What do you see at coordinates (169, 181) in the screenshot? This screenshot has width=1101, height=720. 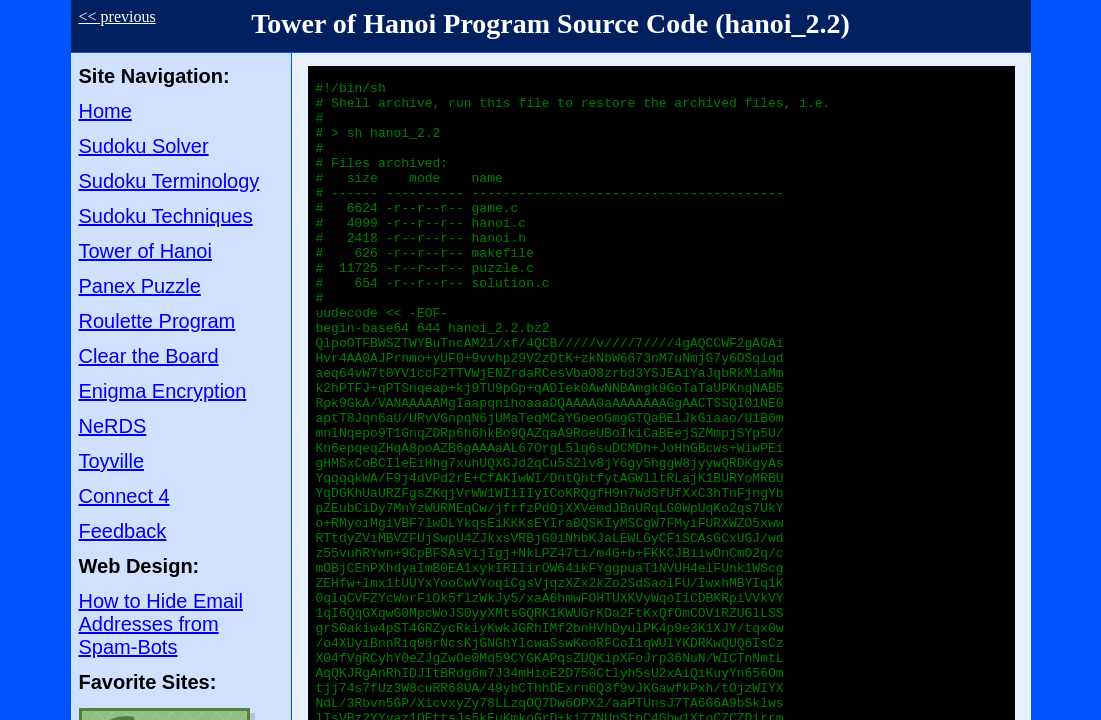 I see `Sudoku Terminology` at bounding box center [169, 181].